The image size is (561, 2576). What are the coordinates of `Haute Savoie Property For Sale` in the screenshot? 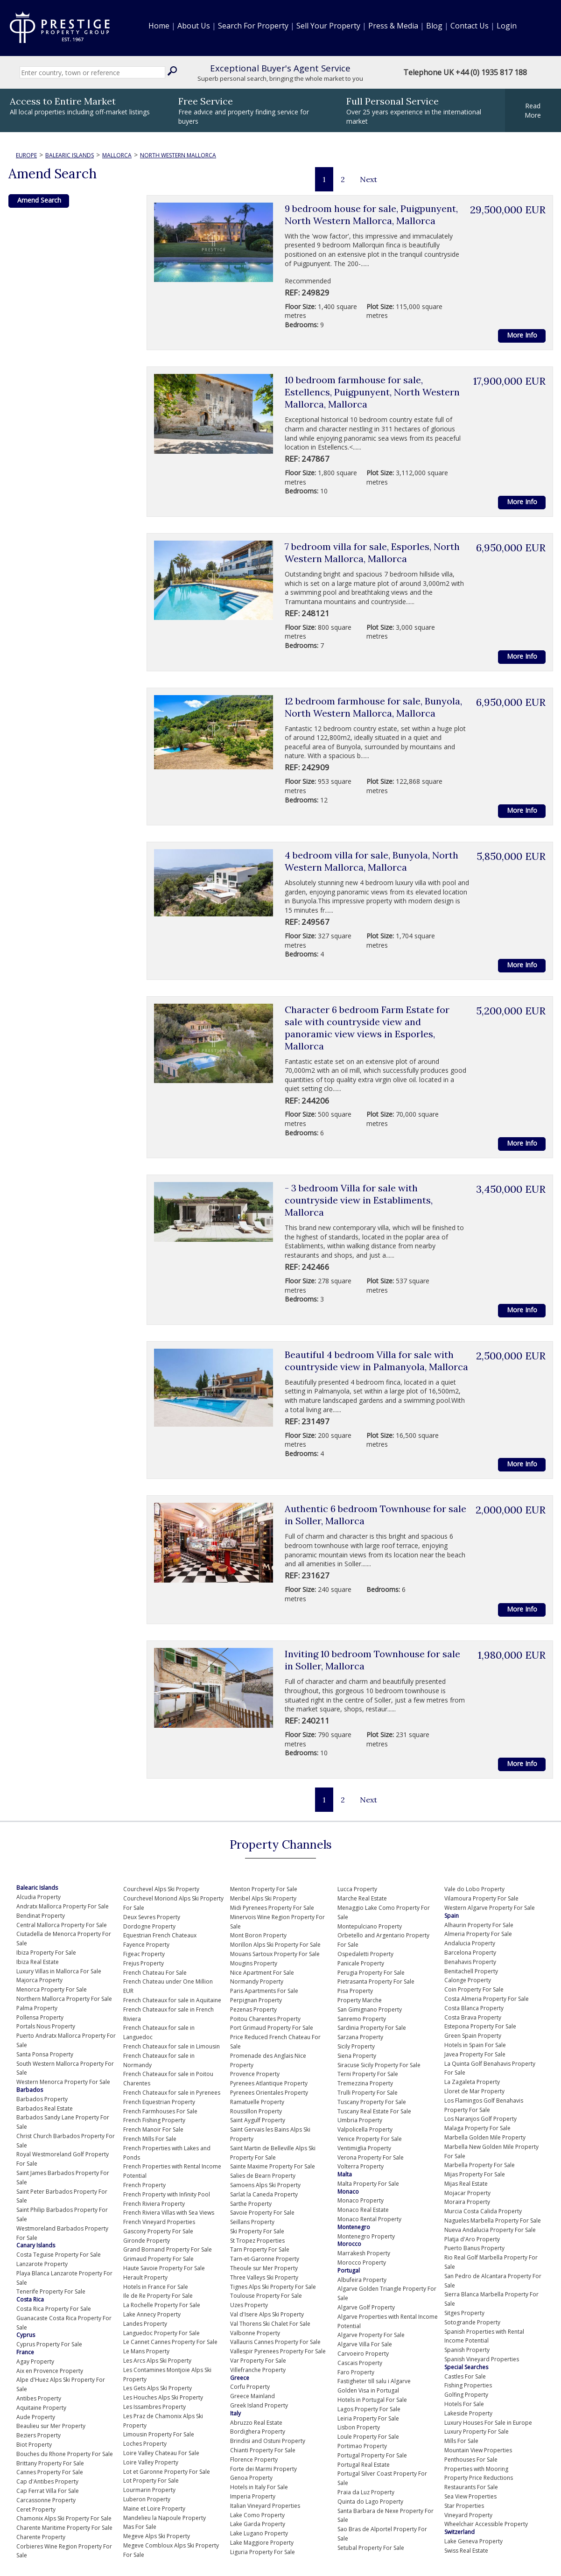 It's located at (164, 2268).